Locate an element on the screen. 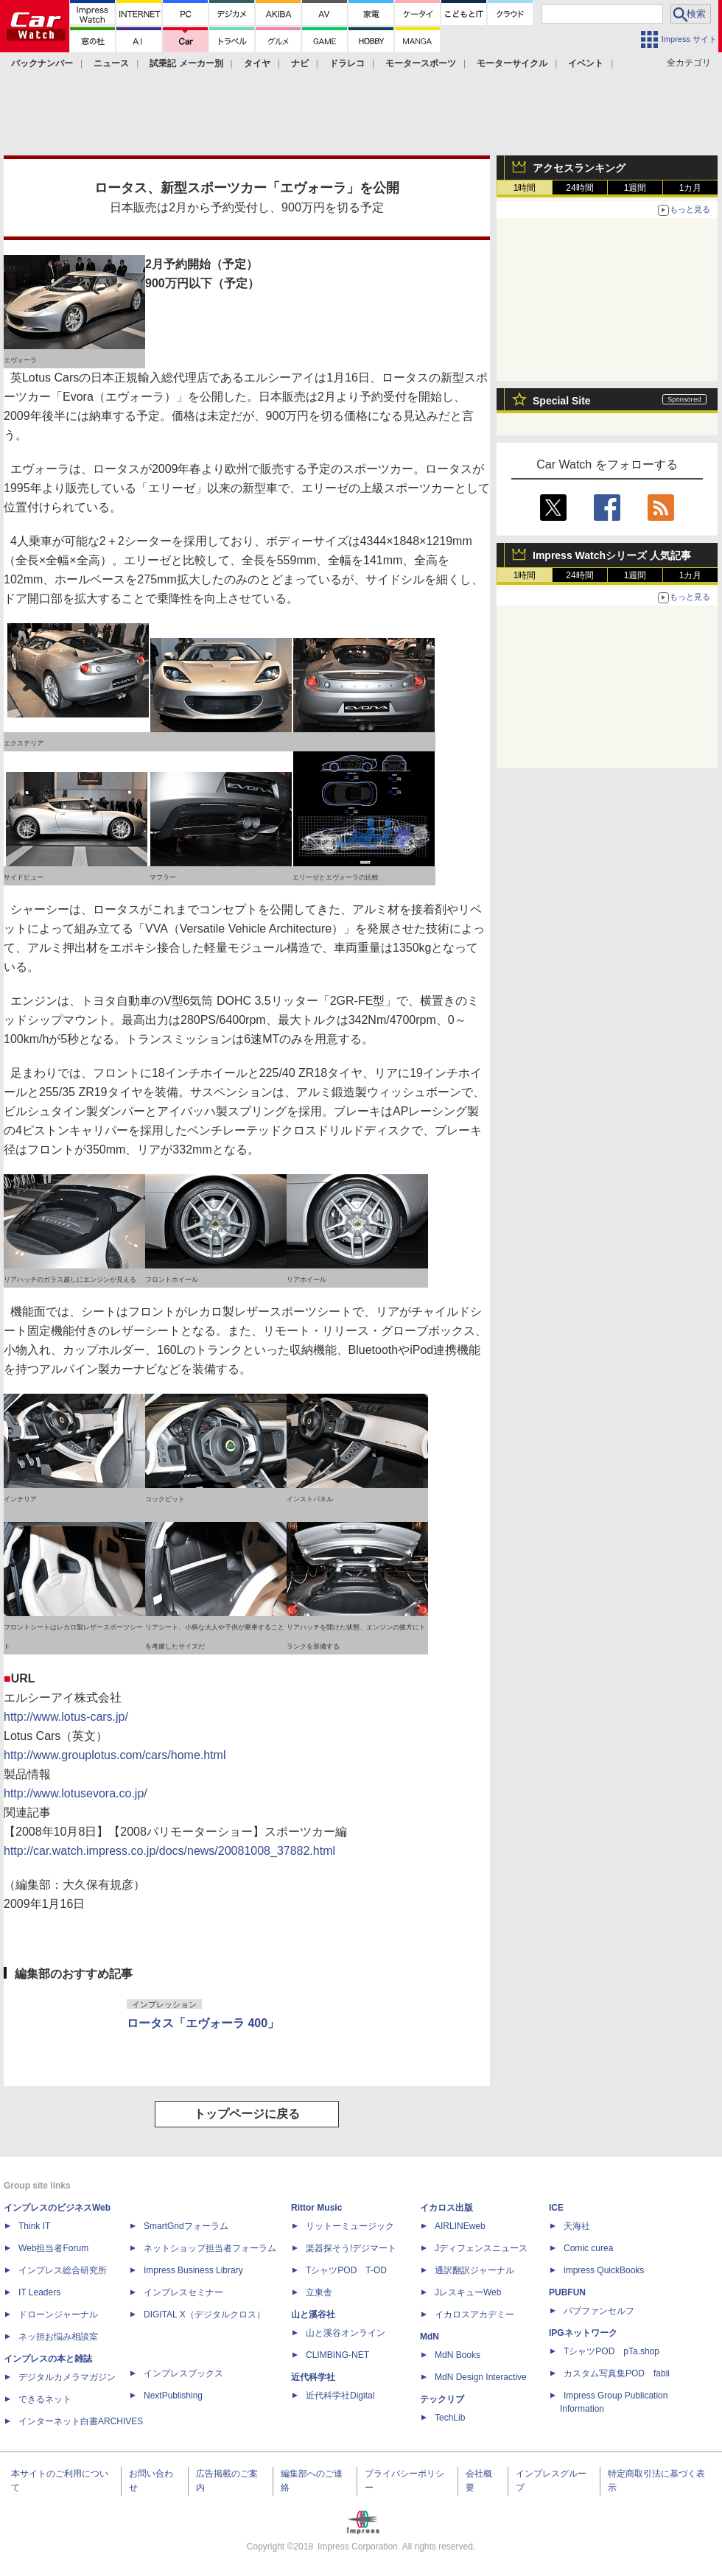 The width and height of the screenshot is (722, 2576). NextPublishing is located at coordinates (173, 2395).